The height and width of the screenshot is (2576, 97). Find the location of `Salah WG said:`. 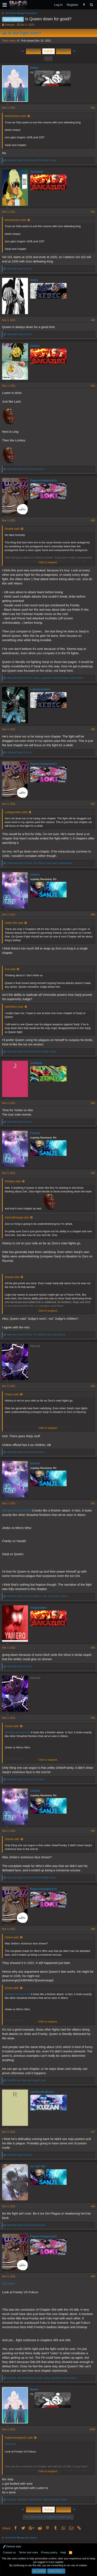

Salah WG said: is located at coordinates (14, 922).